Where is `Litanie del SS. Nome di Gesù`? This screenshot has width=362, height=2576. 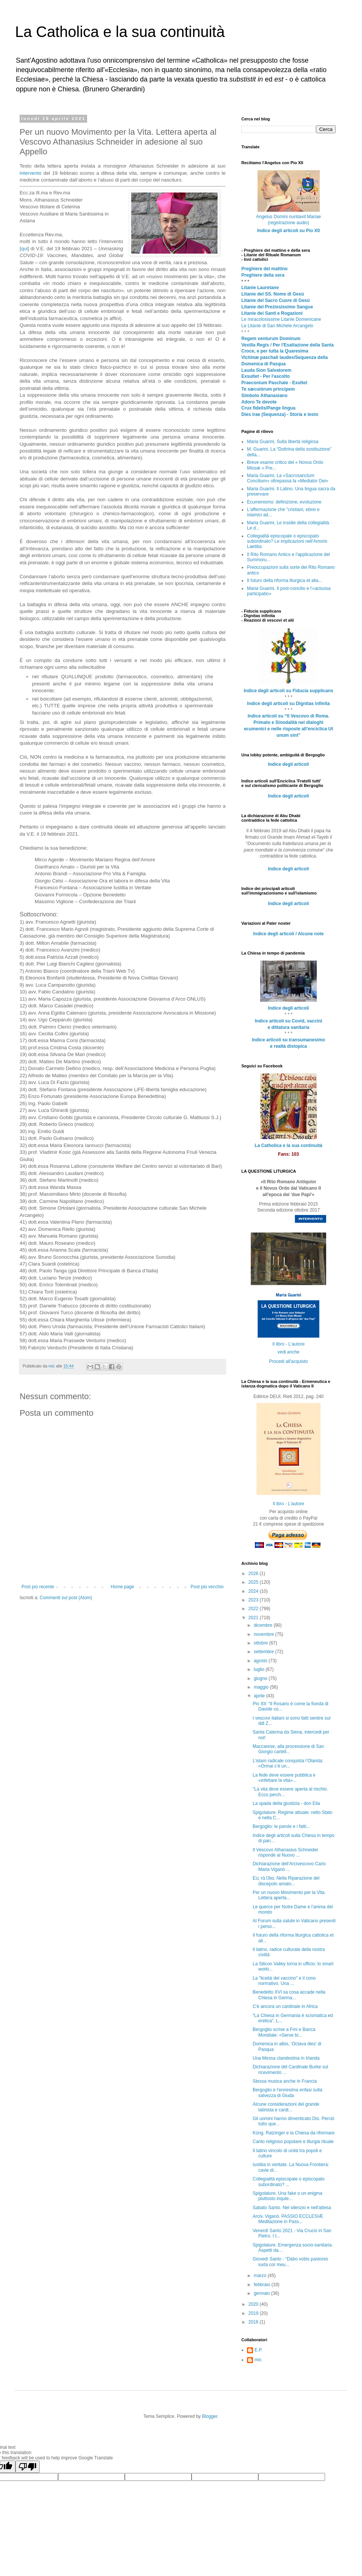 Litanie del SS. Nome di Gesù is located at coordinates (272, 294).